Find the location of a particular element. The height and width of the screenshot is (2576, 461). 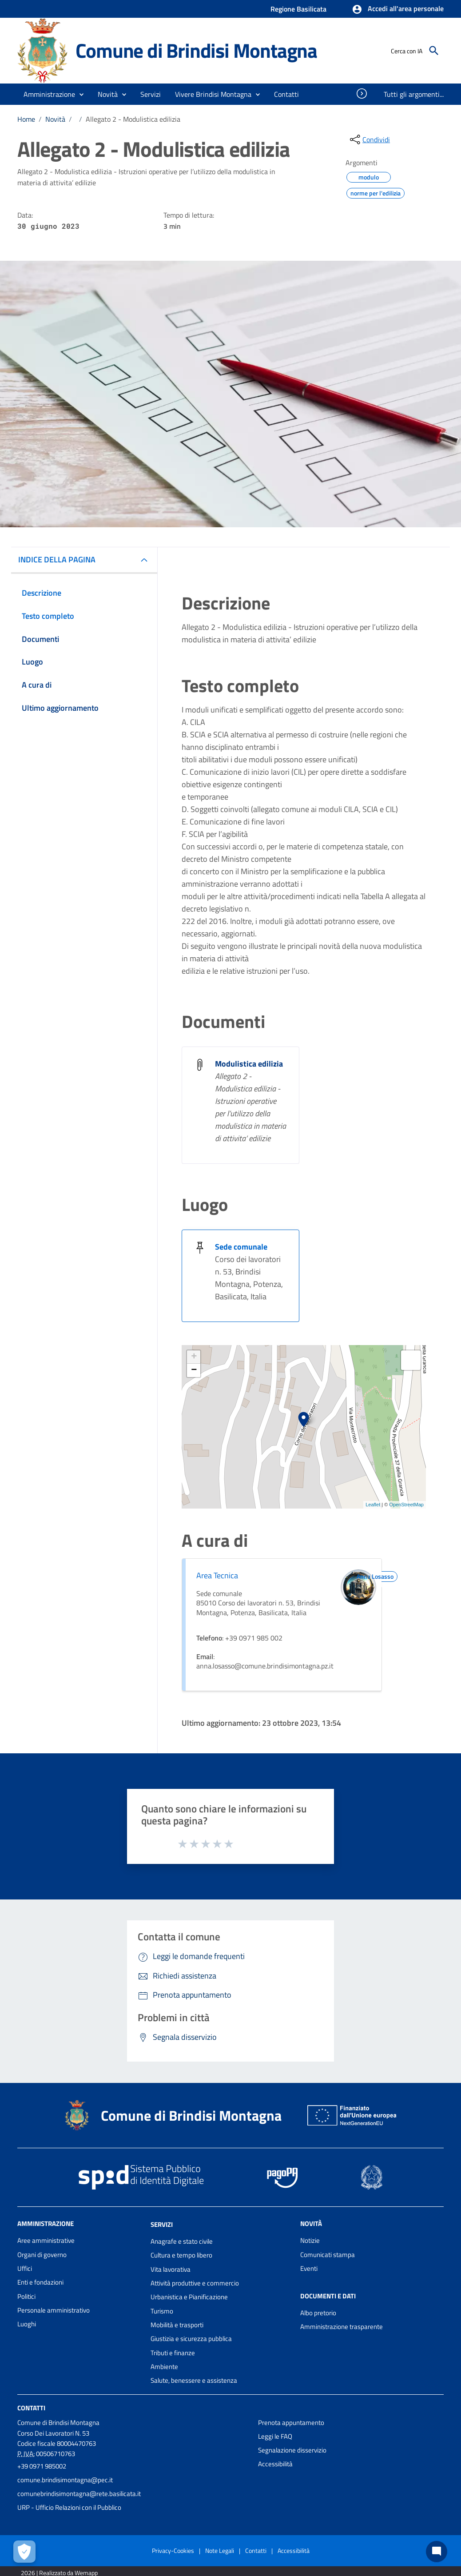

Segnalazione disservizio is located at coordinates (292, 2450).